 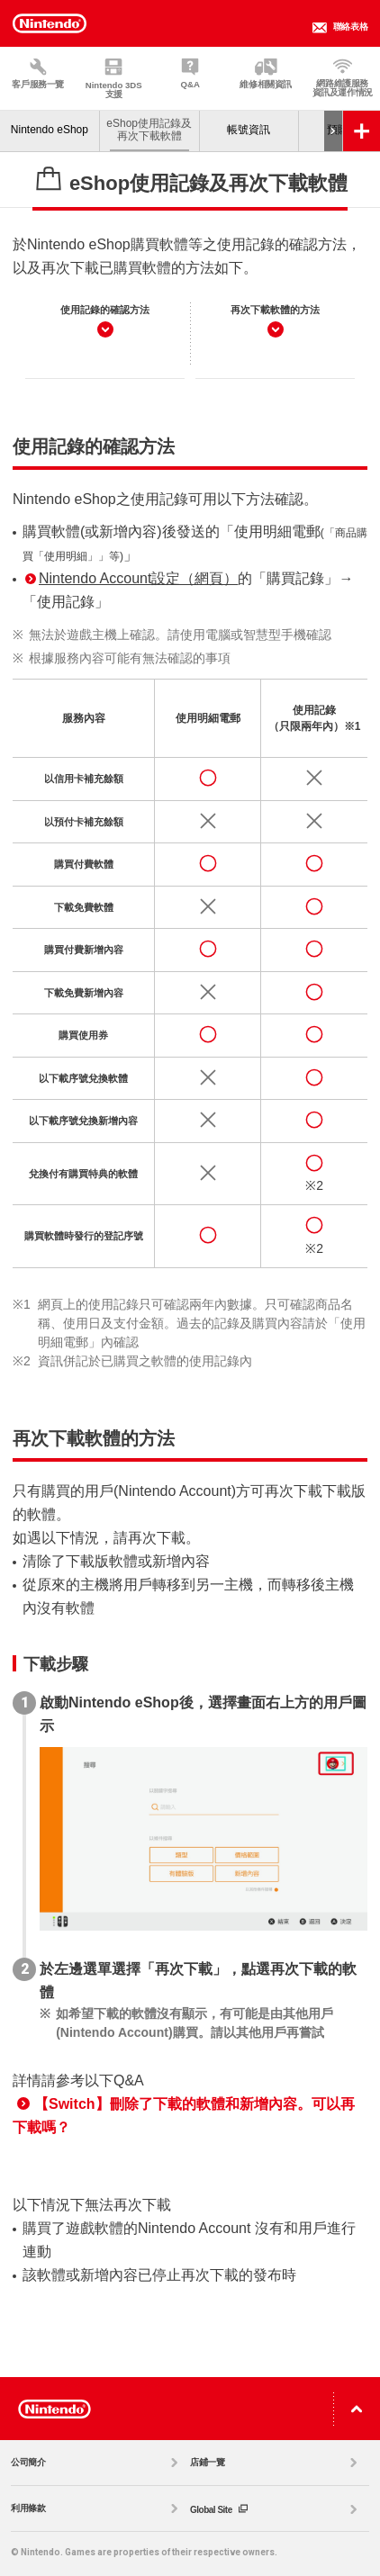 I want to click on 公司簡介, so click(x=97, y=2462).